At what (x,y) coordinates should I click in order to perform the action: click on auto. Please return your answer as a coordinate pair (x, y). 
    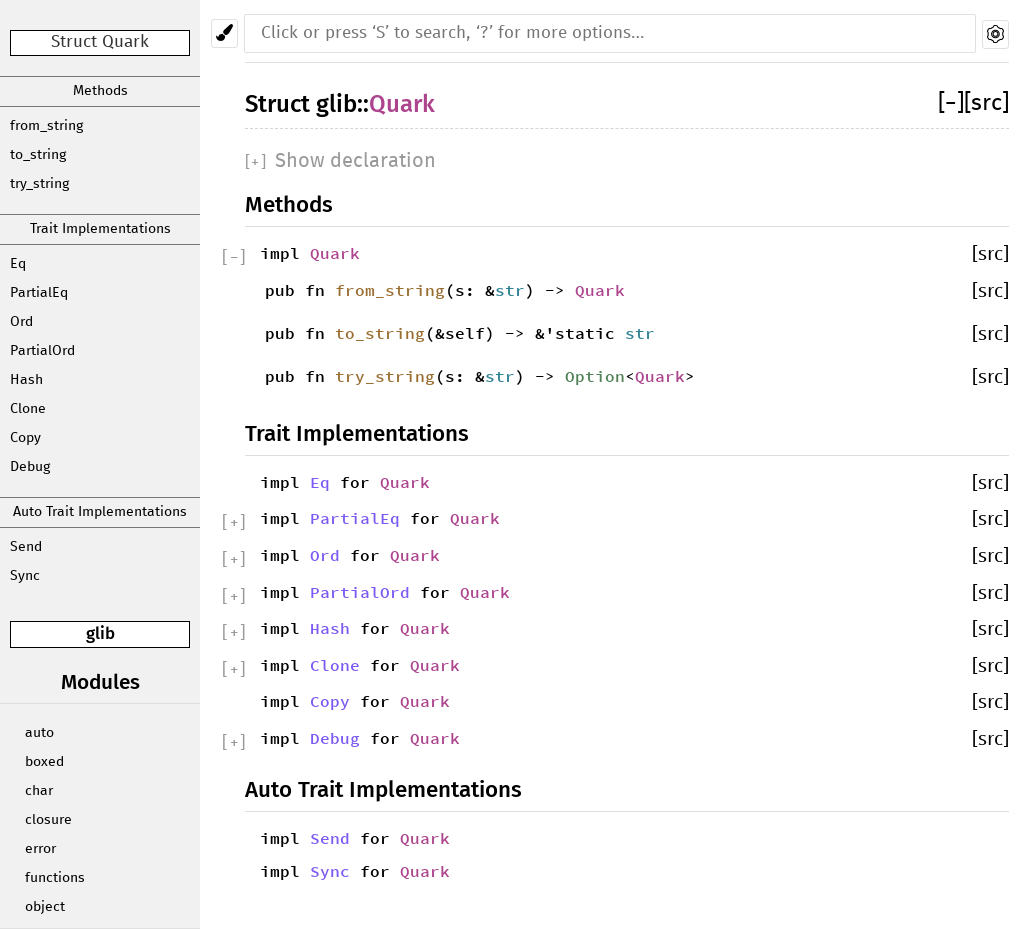
    Looking at the image, I should click on (39, 733).